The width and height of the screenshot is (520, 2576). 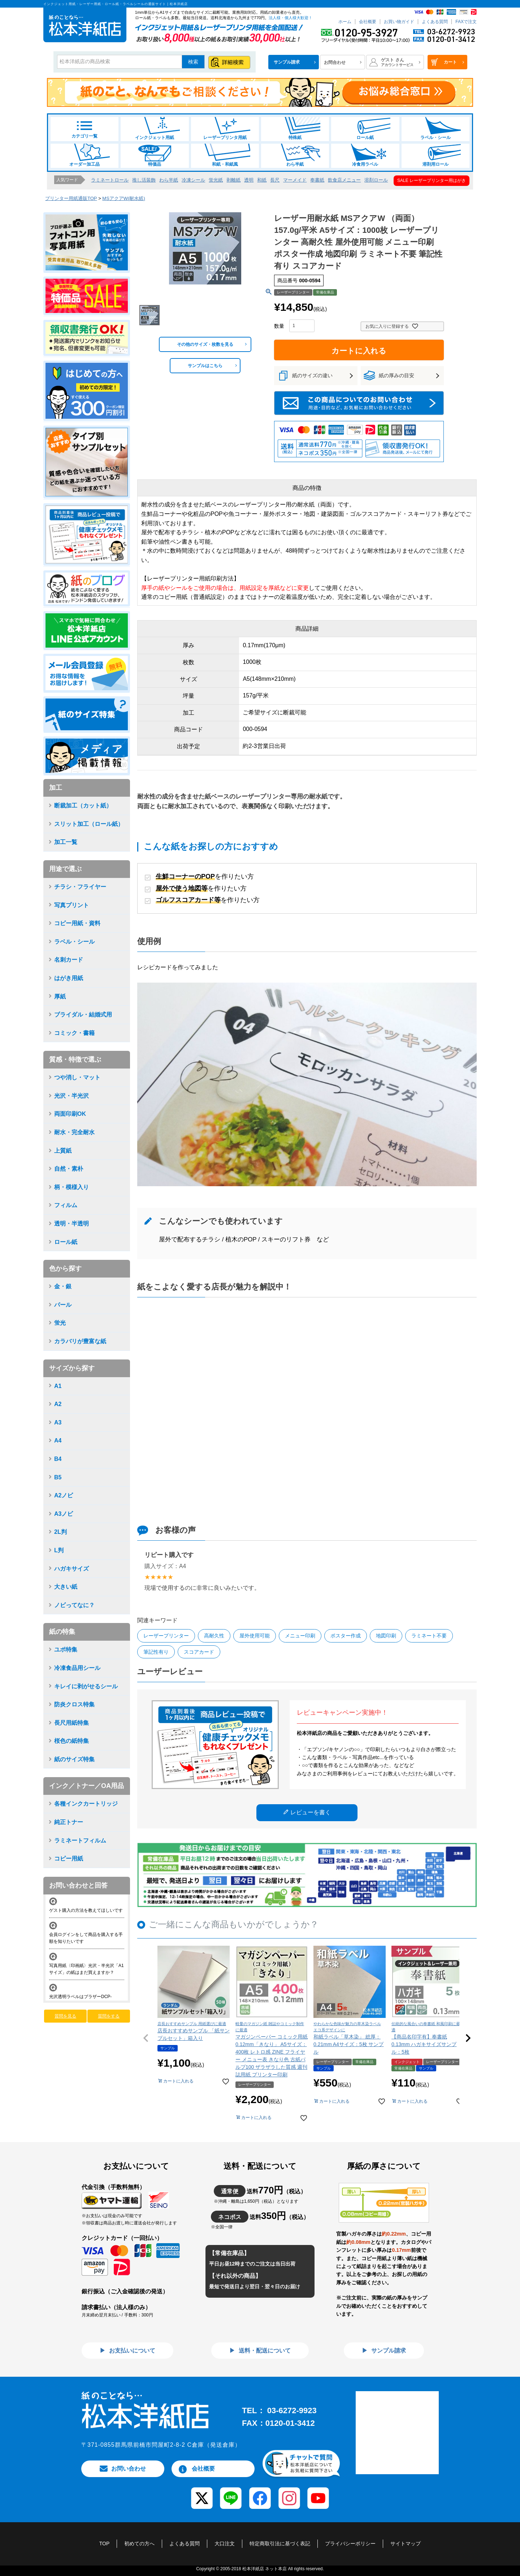 I want to click on よくある質問, so click(x=435, y=21).